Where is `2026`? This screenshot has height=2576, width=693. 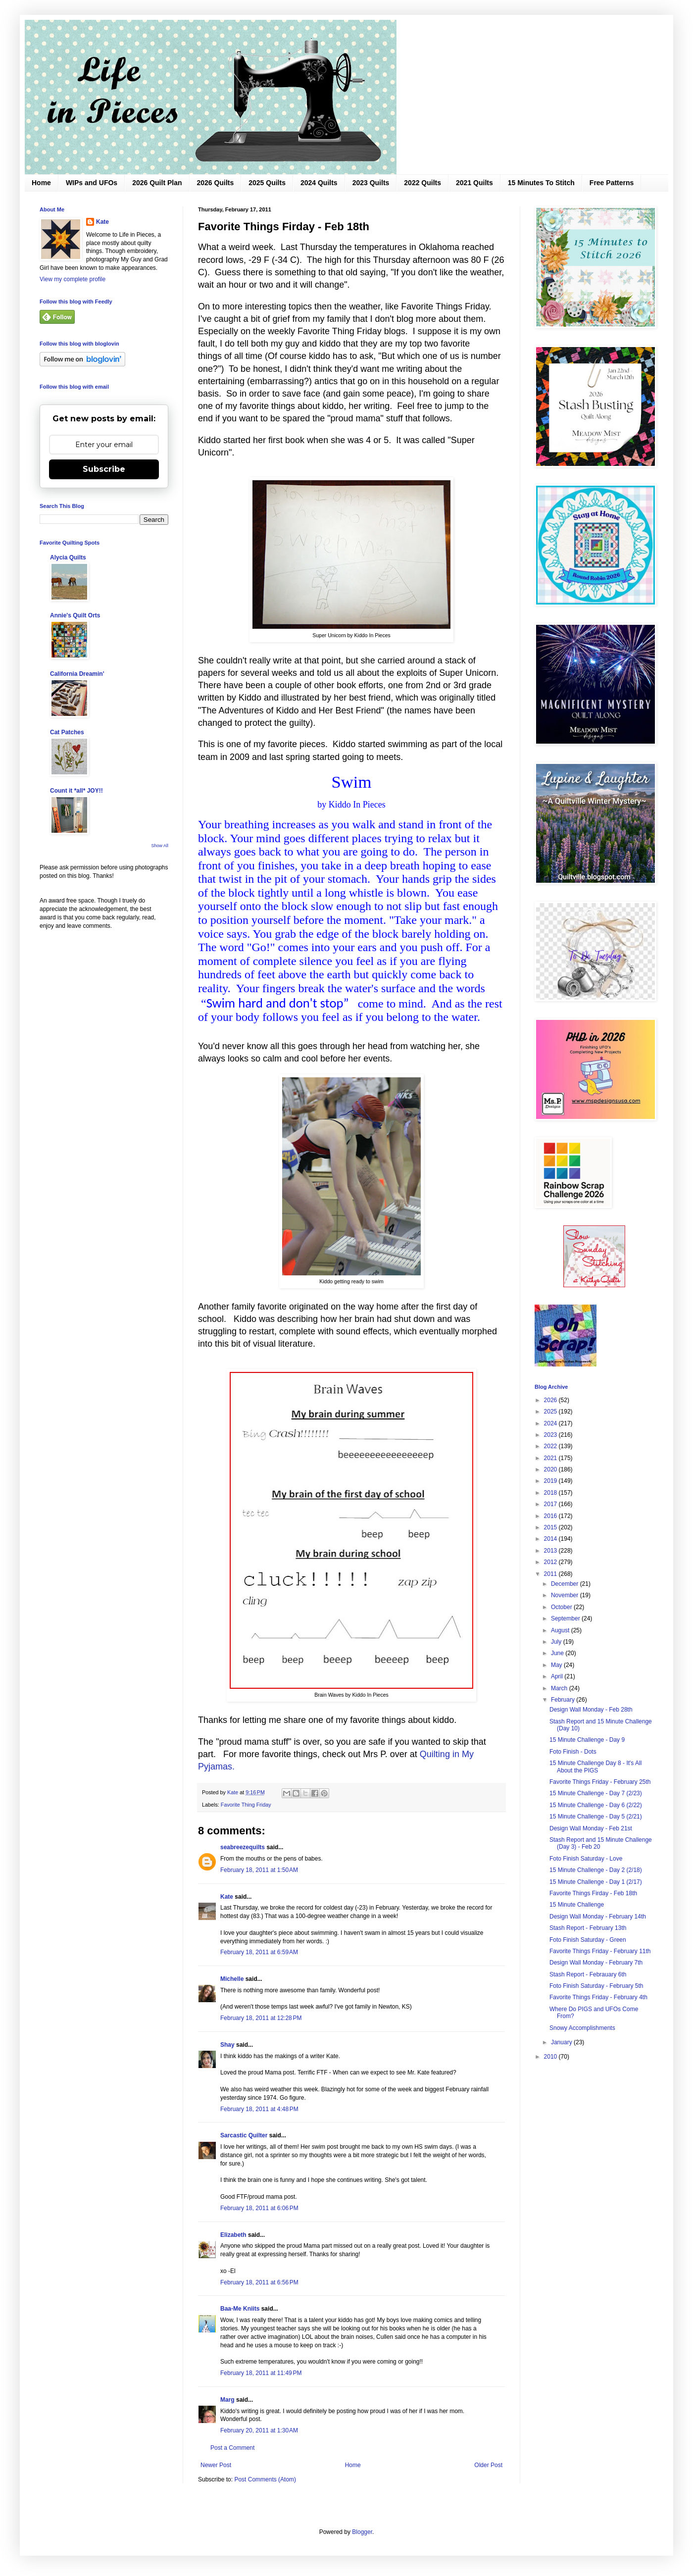
2026 is located at coordinates (551, 1400).